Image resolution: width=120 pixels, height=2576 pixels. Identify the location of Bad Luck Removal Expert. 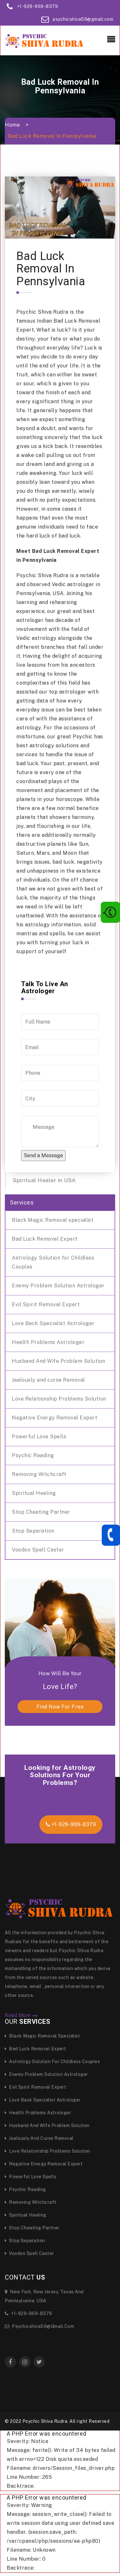
(45, 1239).